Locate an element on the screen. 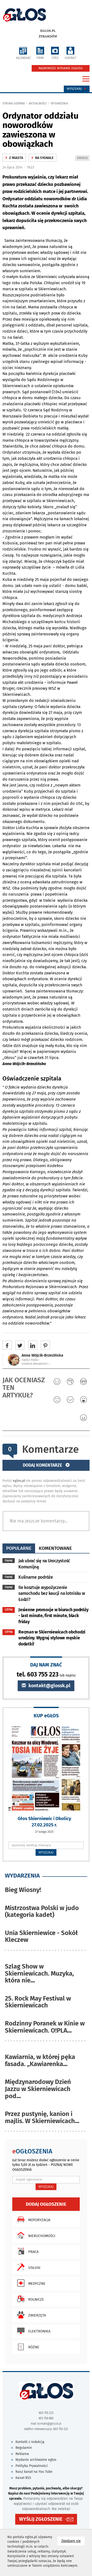 The image size is (92, 2576). Zwierzęta is located at coordinates (30, 2315).